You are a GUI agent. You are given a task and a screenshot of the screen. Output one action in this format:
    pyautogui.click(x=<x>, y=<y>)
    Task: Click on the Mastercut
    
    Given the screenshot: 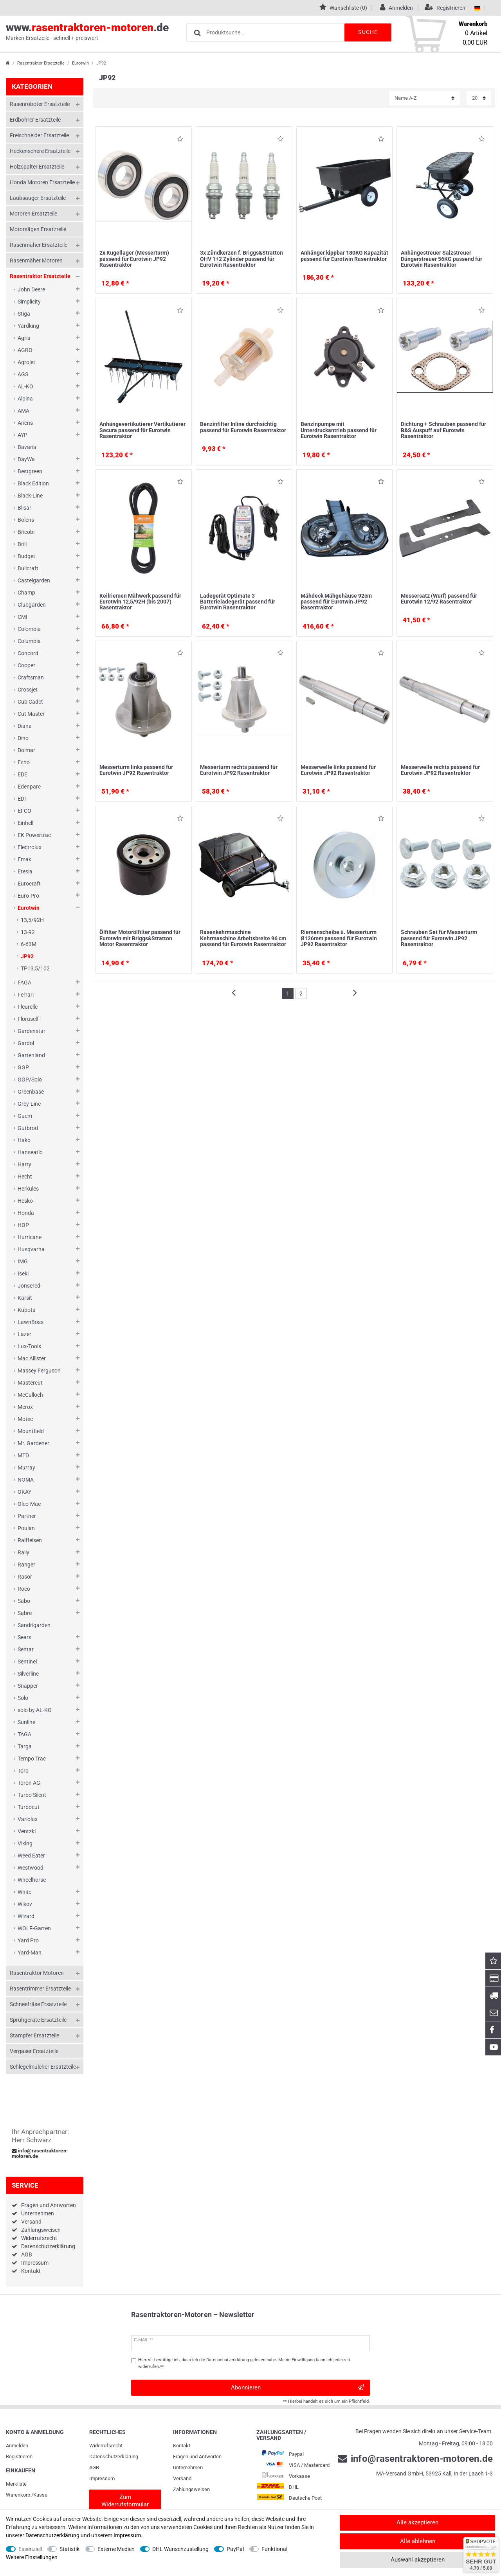 What is the action you would take?
    pyautogui.click(x=30, y=1383)
    